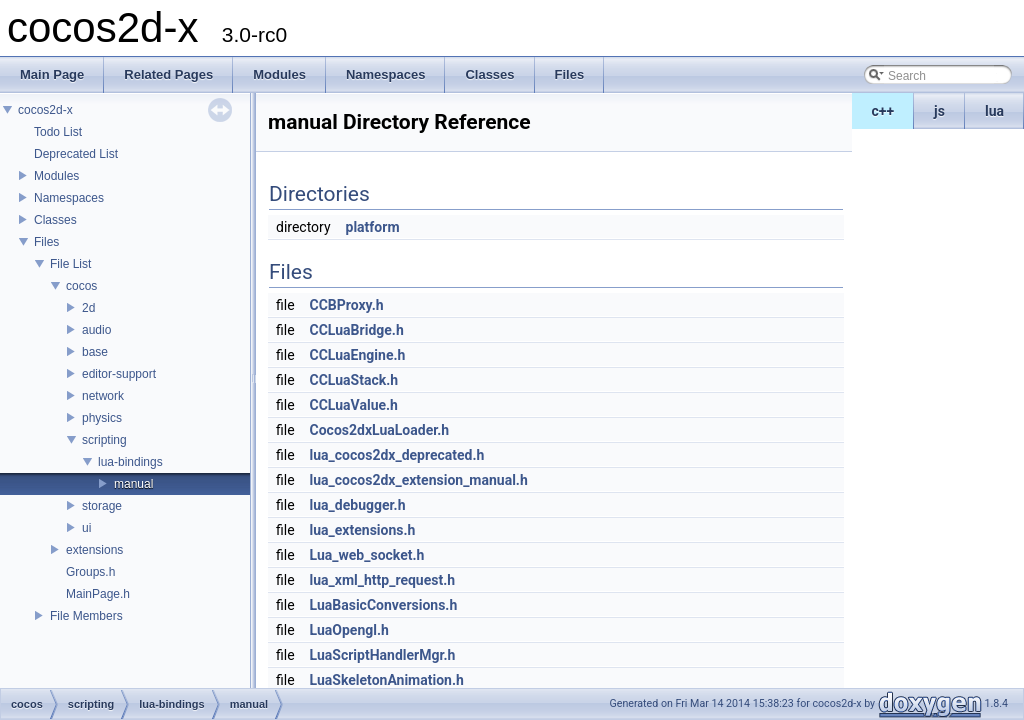  I want to click on CCLuaValue.h, so click(354, 405).